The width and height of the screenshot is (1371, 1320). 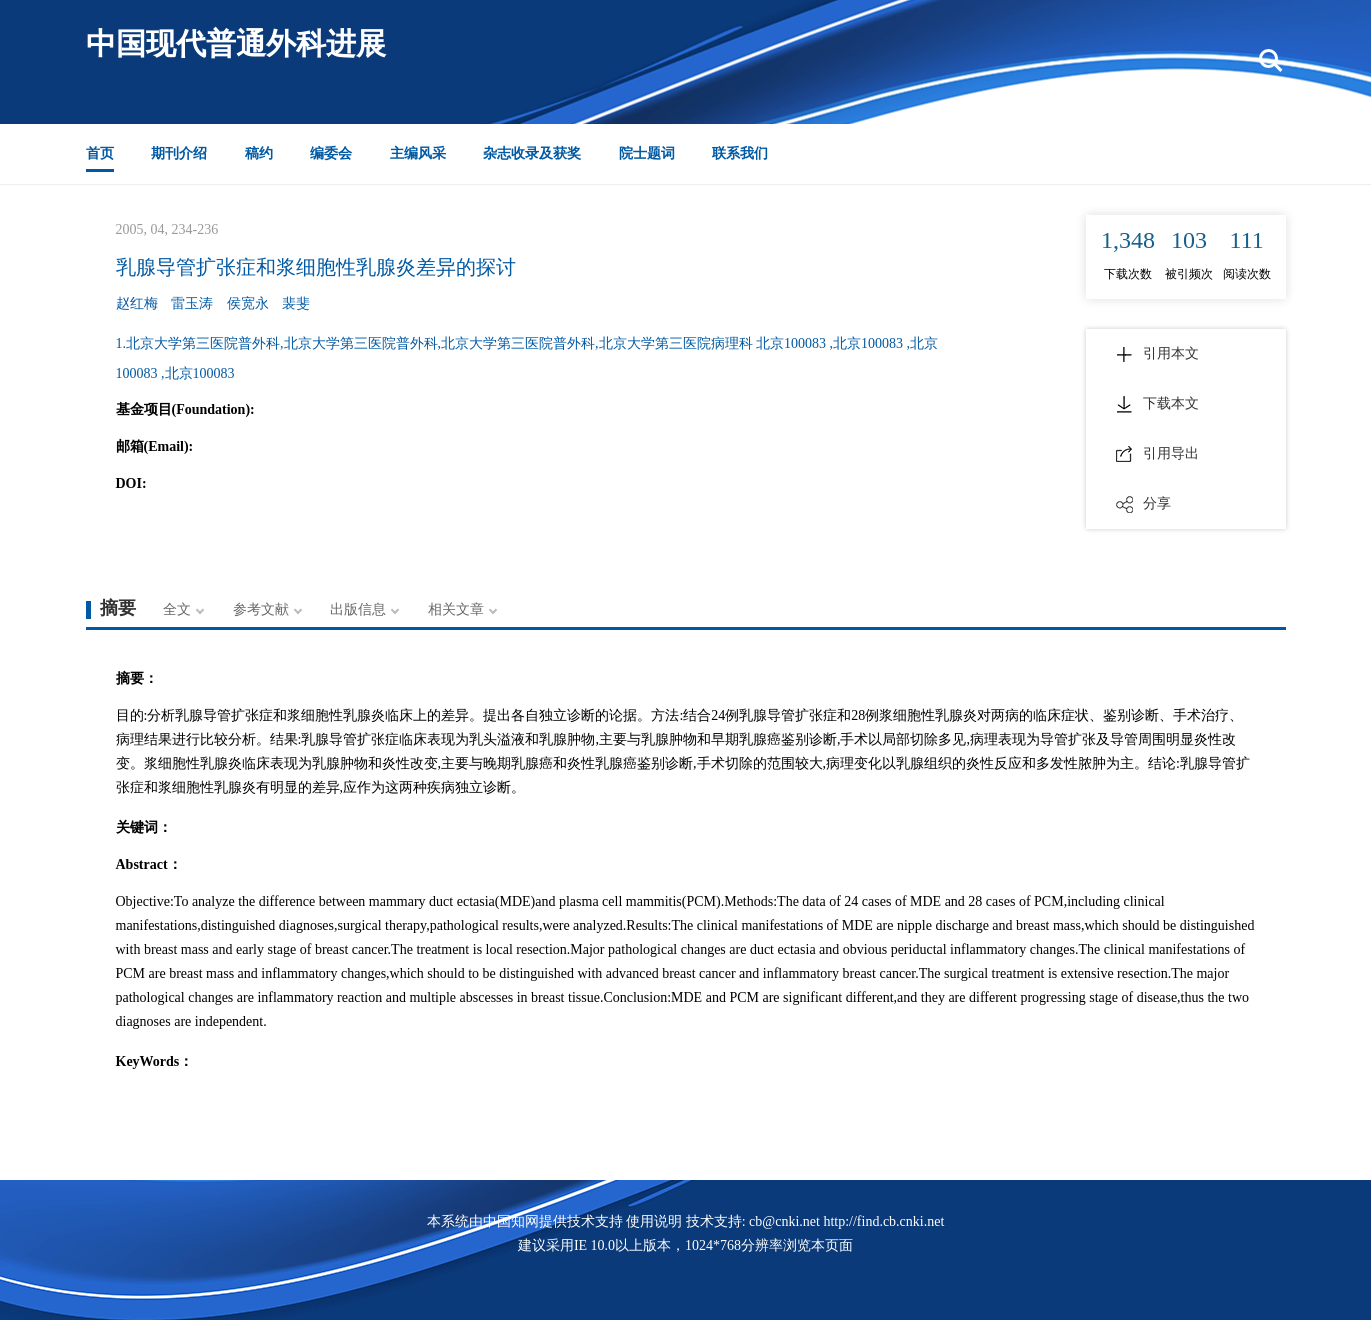 I want to click on 引用本文, so click(x=1157, y=354).